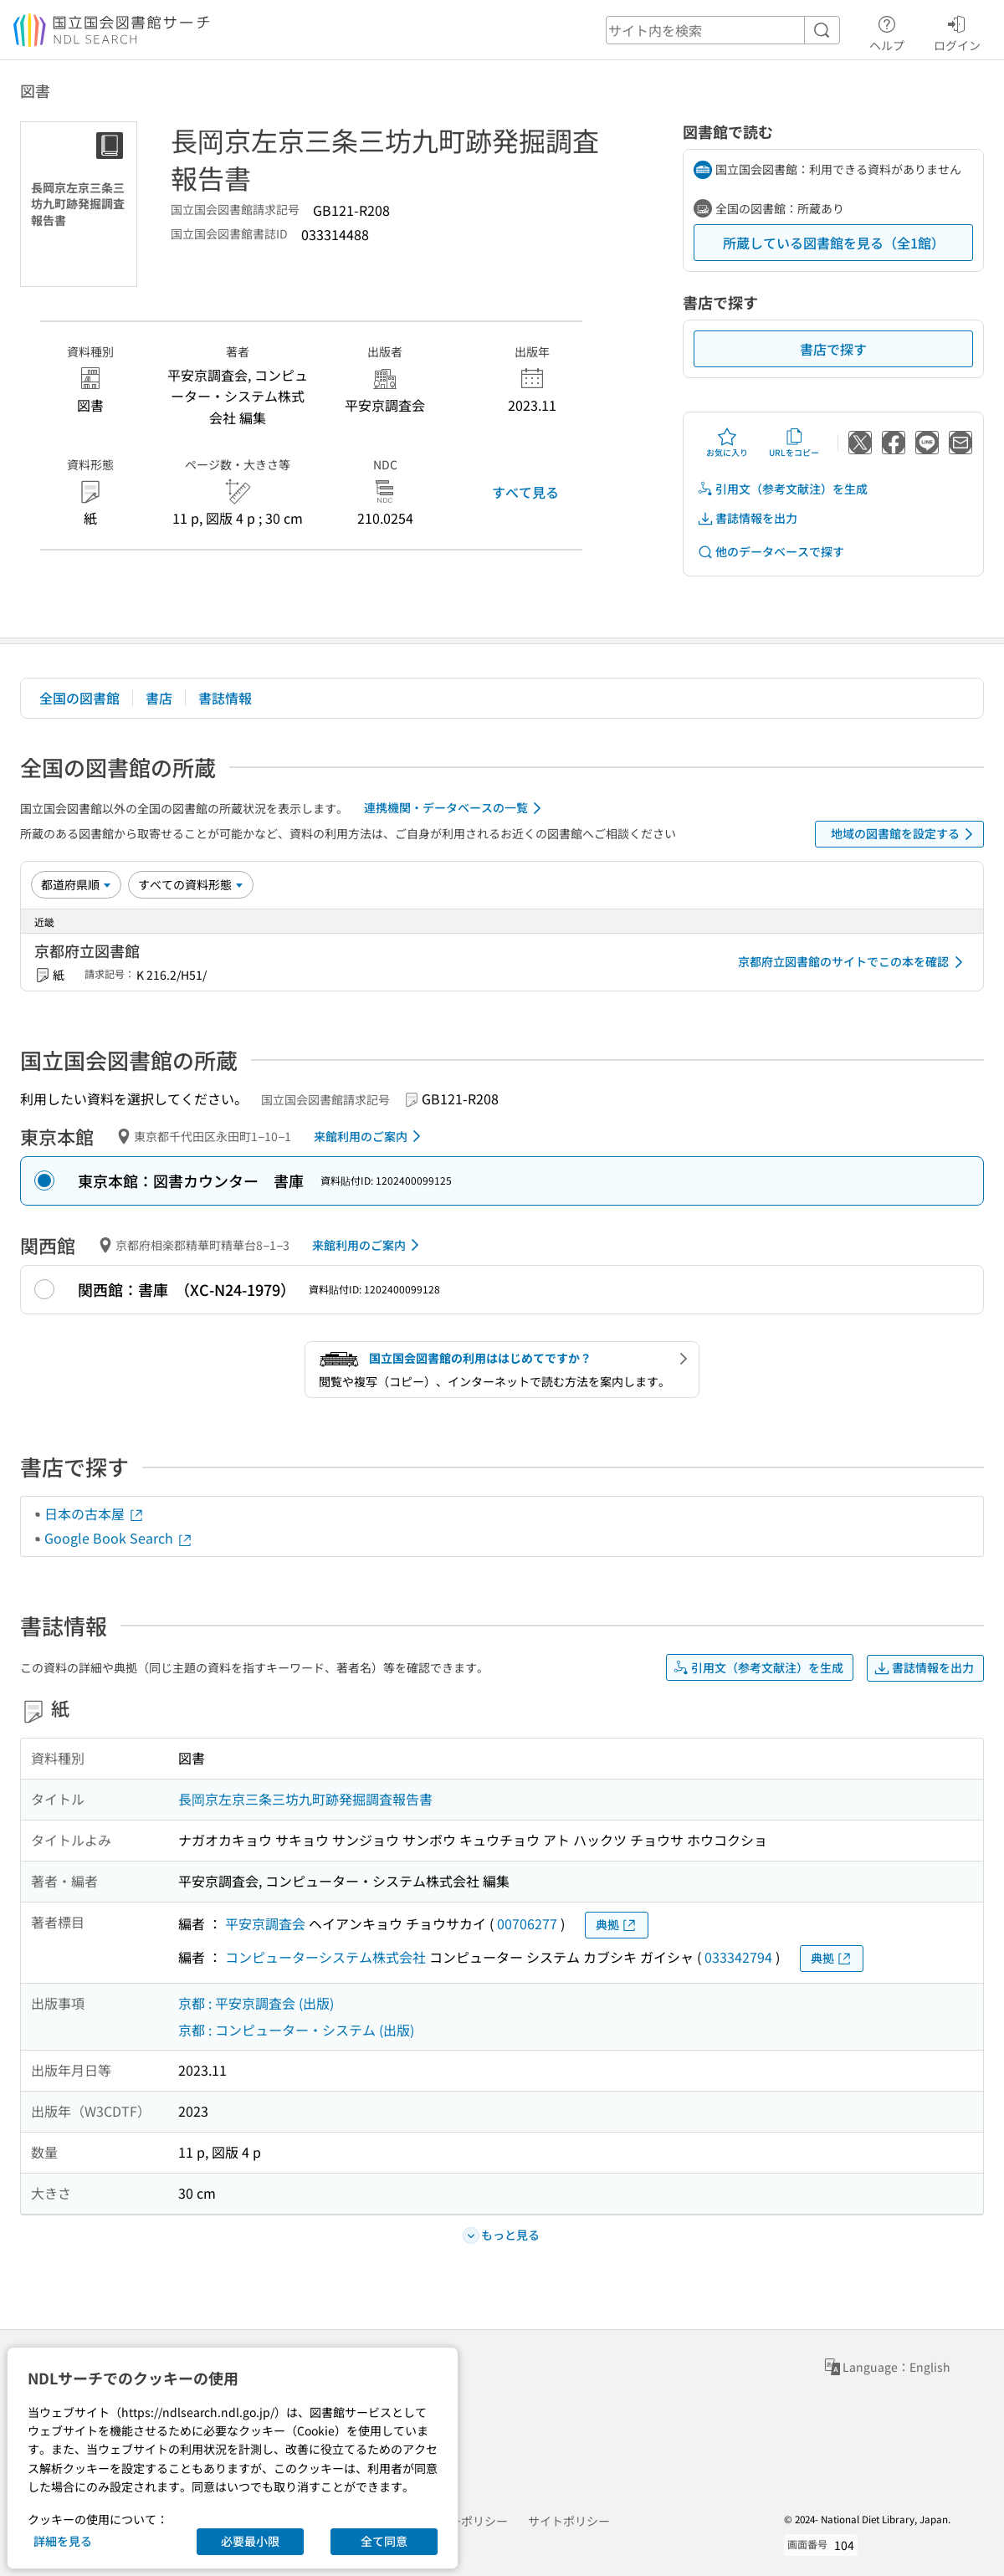 The image size is (1004, 2576). I want to click on [header-search], so click(723, 30).